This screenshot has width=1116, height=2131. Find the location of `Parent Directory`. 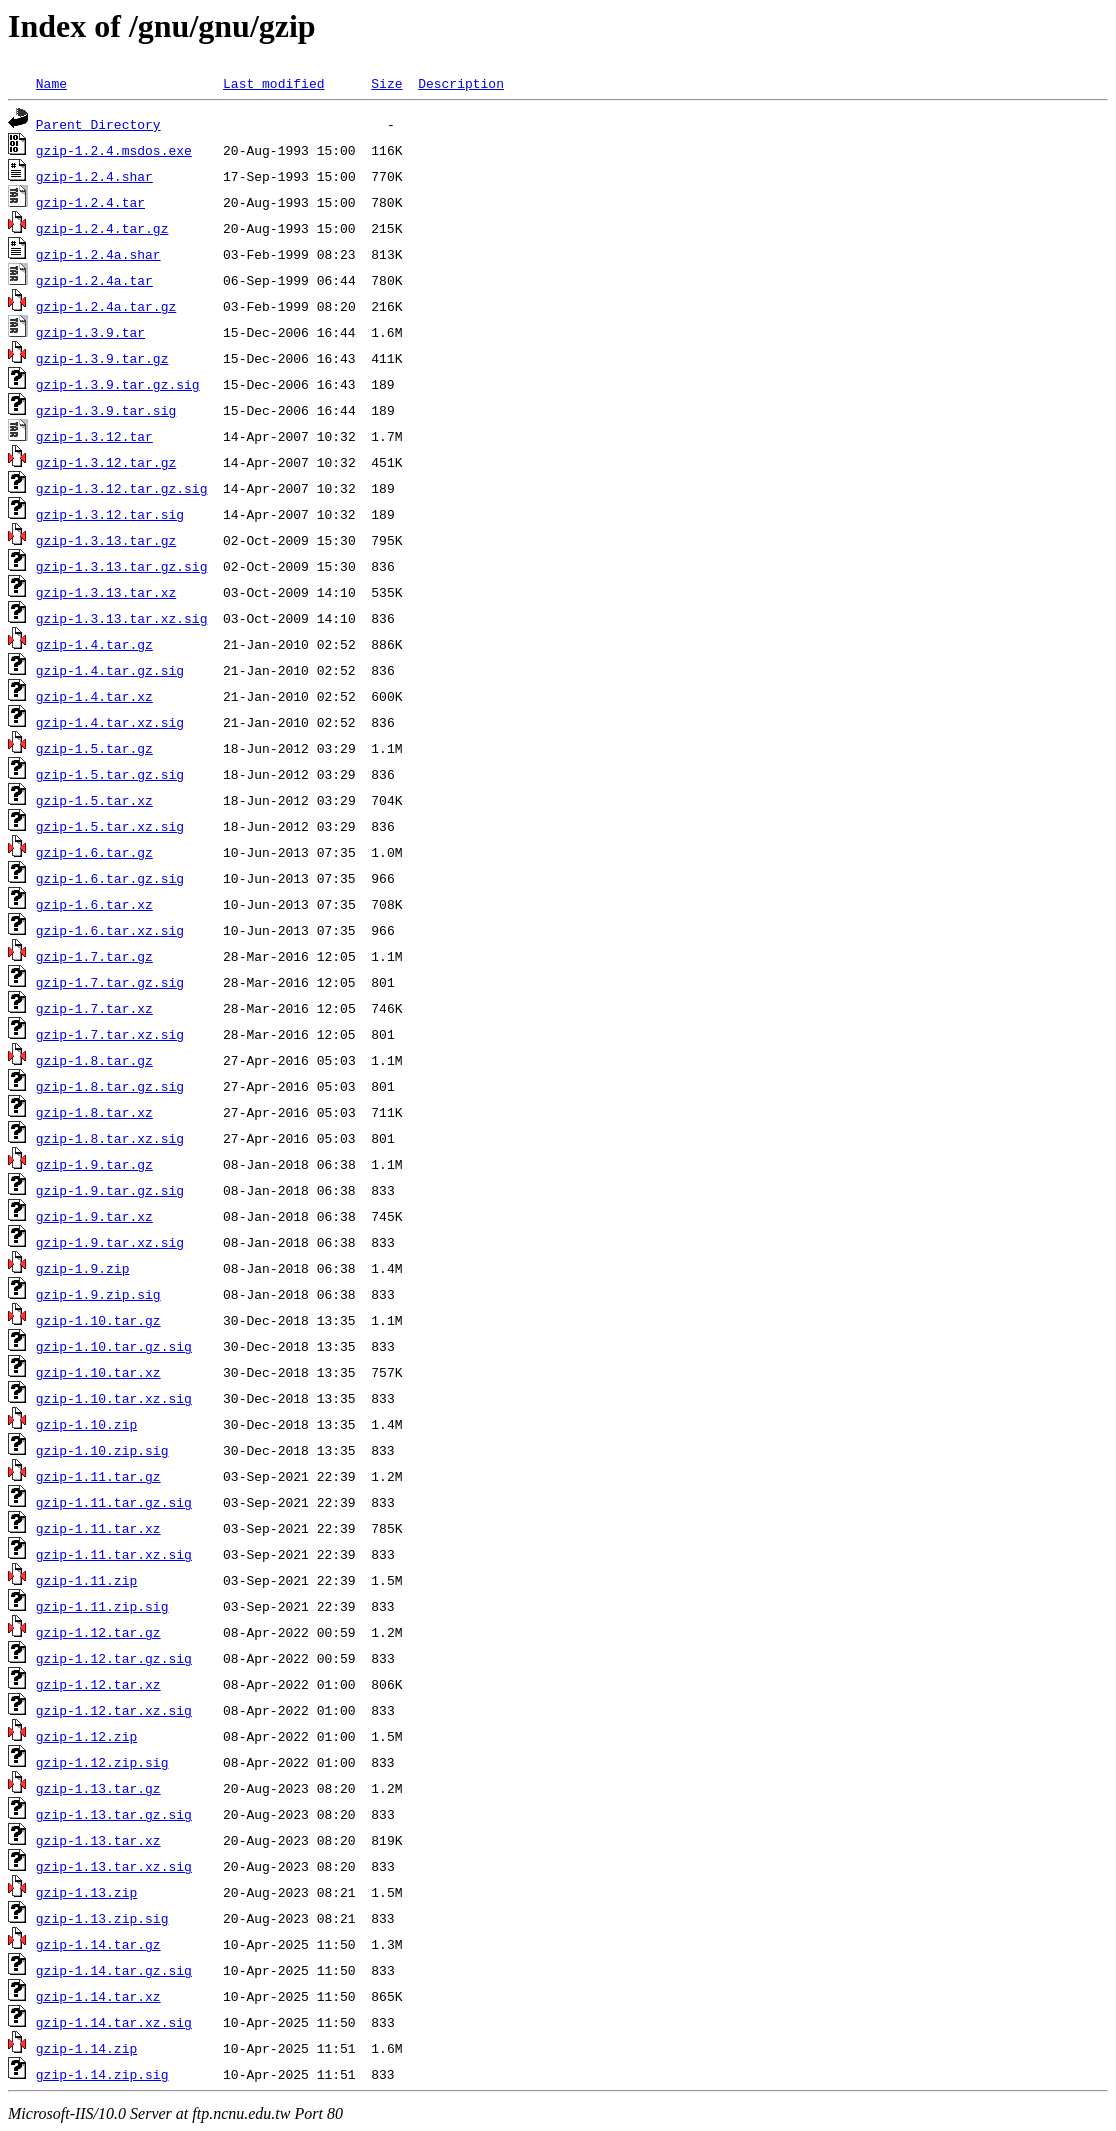

Parent Directory is located at coordinates (98, 124).